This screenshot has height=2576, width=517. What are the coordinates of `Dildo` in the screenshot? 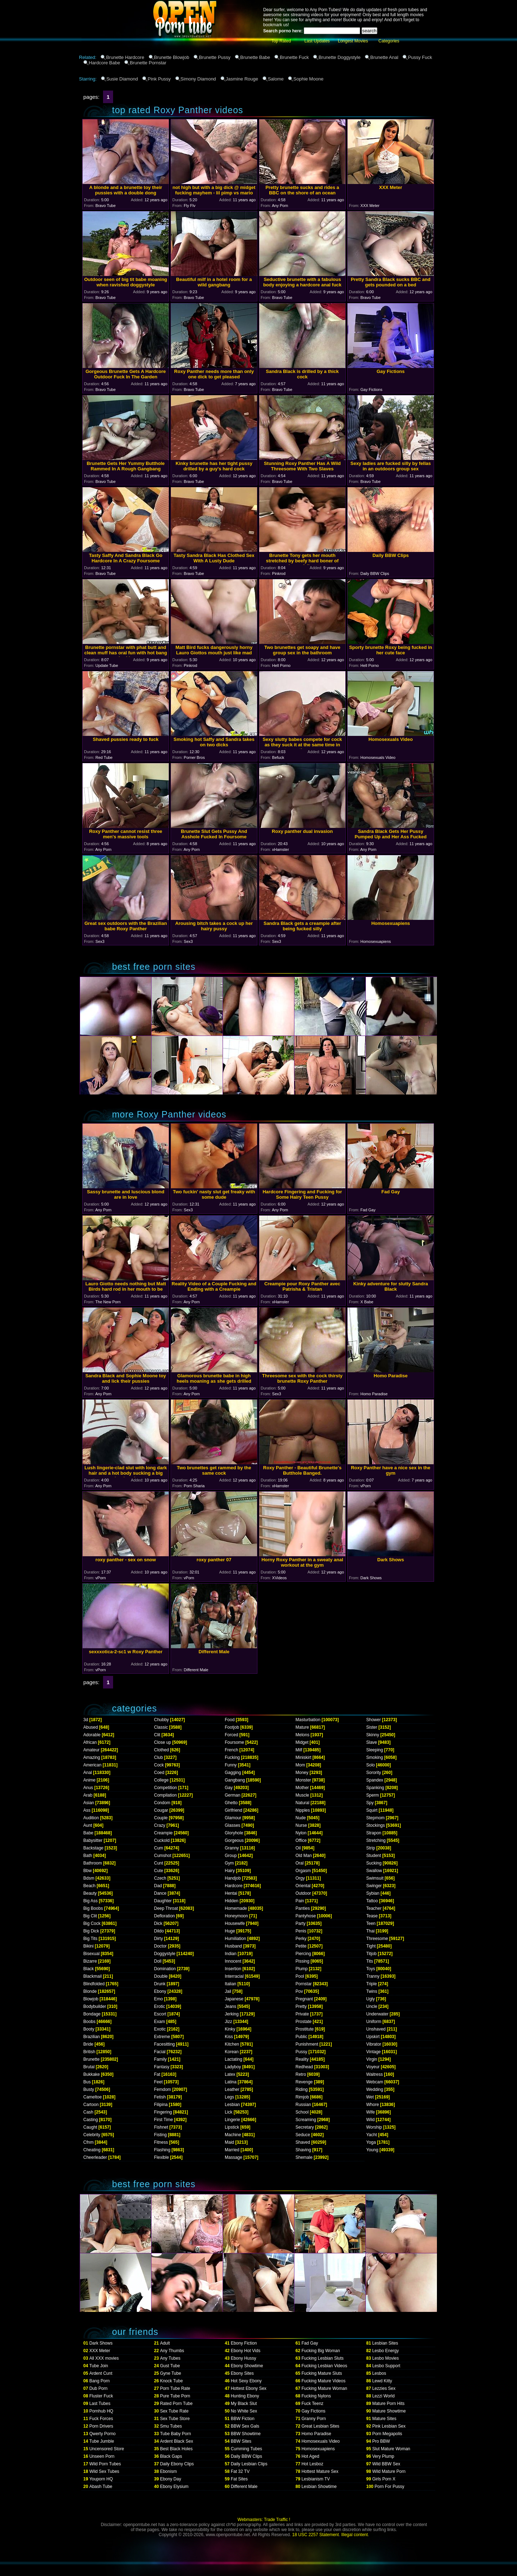 It's located at (159, 1931).